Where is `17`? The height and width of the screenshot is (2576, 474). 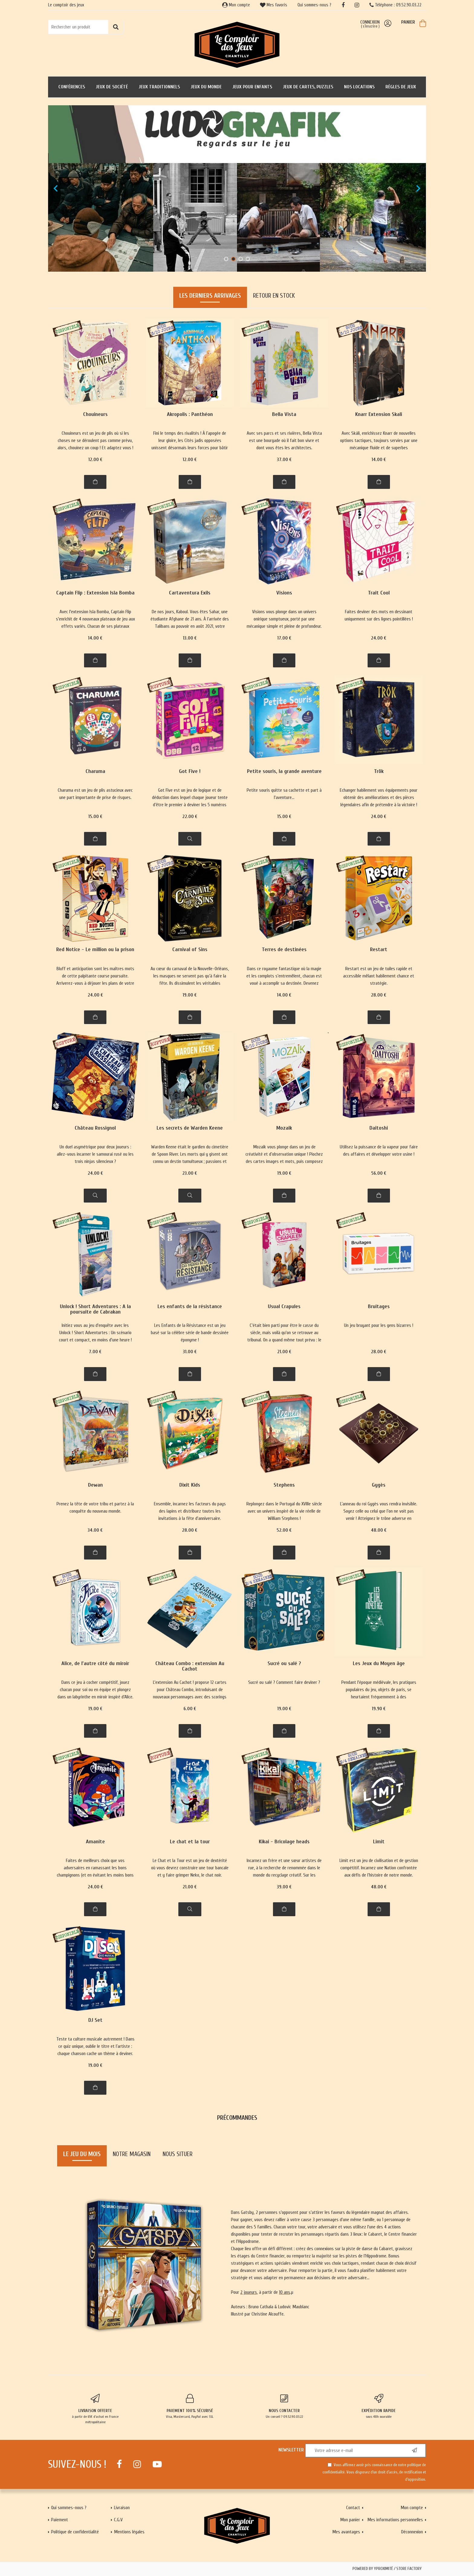
17 is located at coordinates (284, 638).